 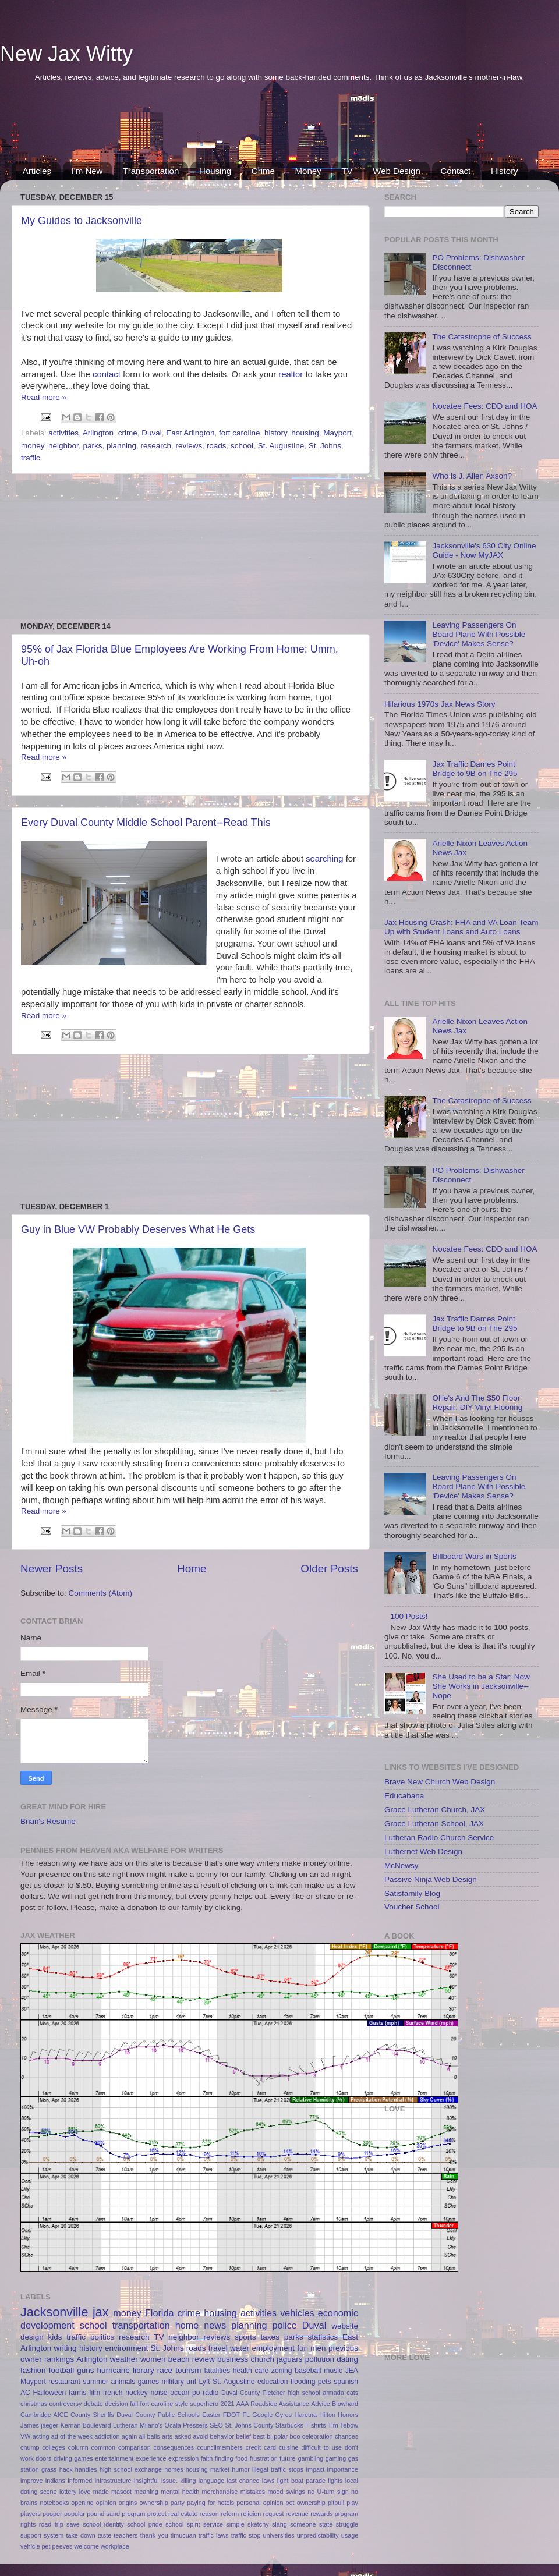 What do you see at coordinates (167, 2436) in the screenshot?
I see `arts` at bounding box center [167, 2436].